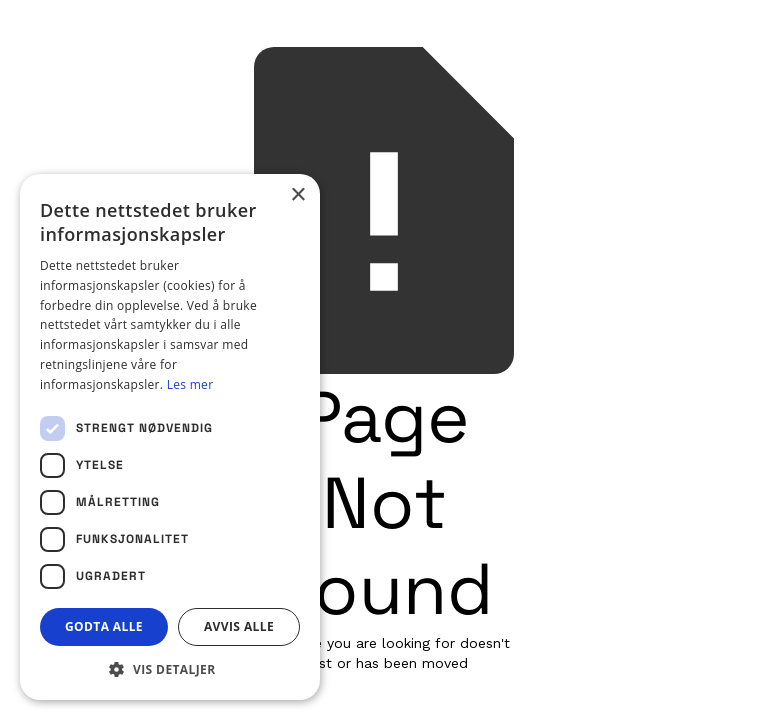  I want to click on × [button], so click(297, 195).